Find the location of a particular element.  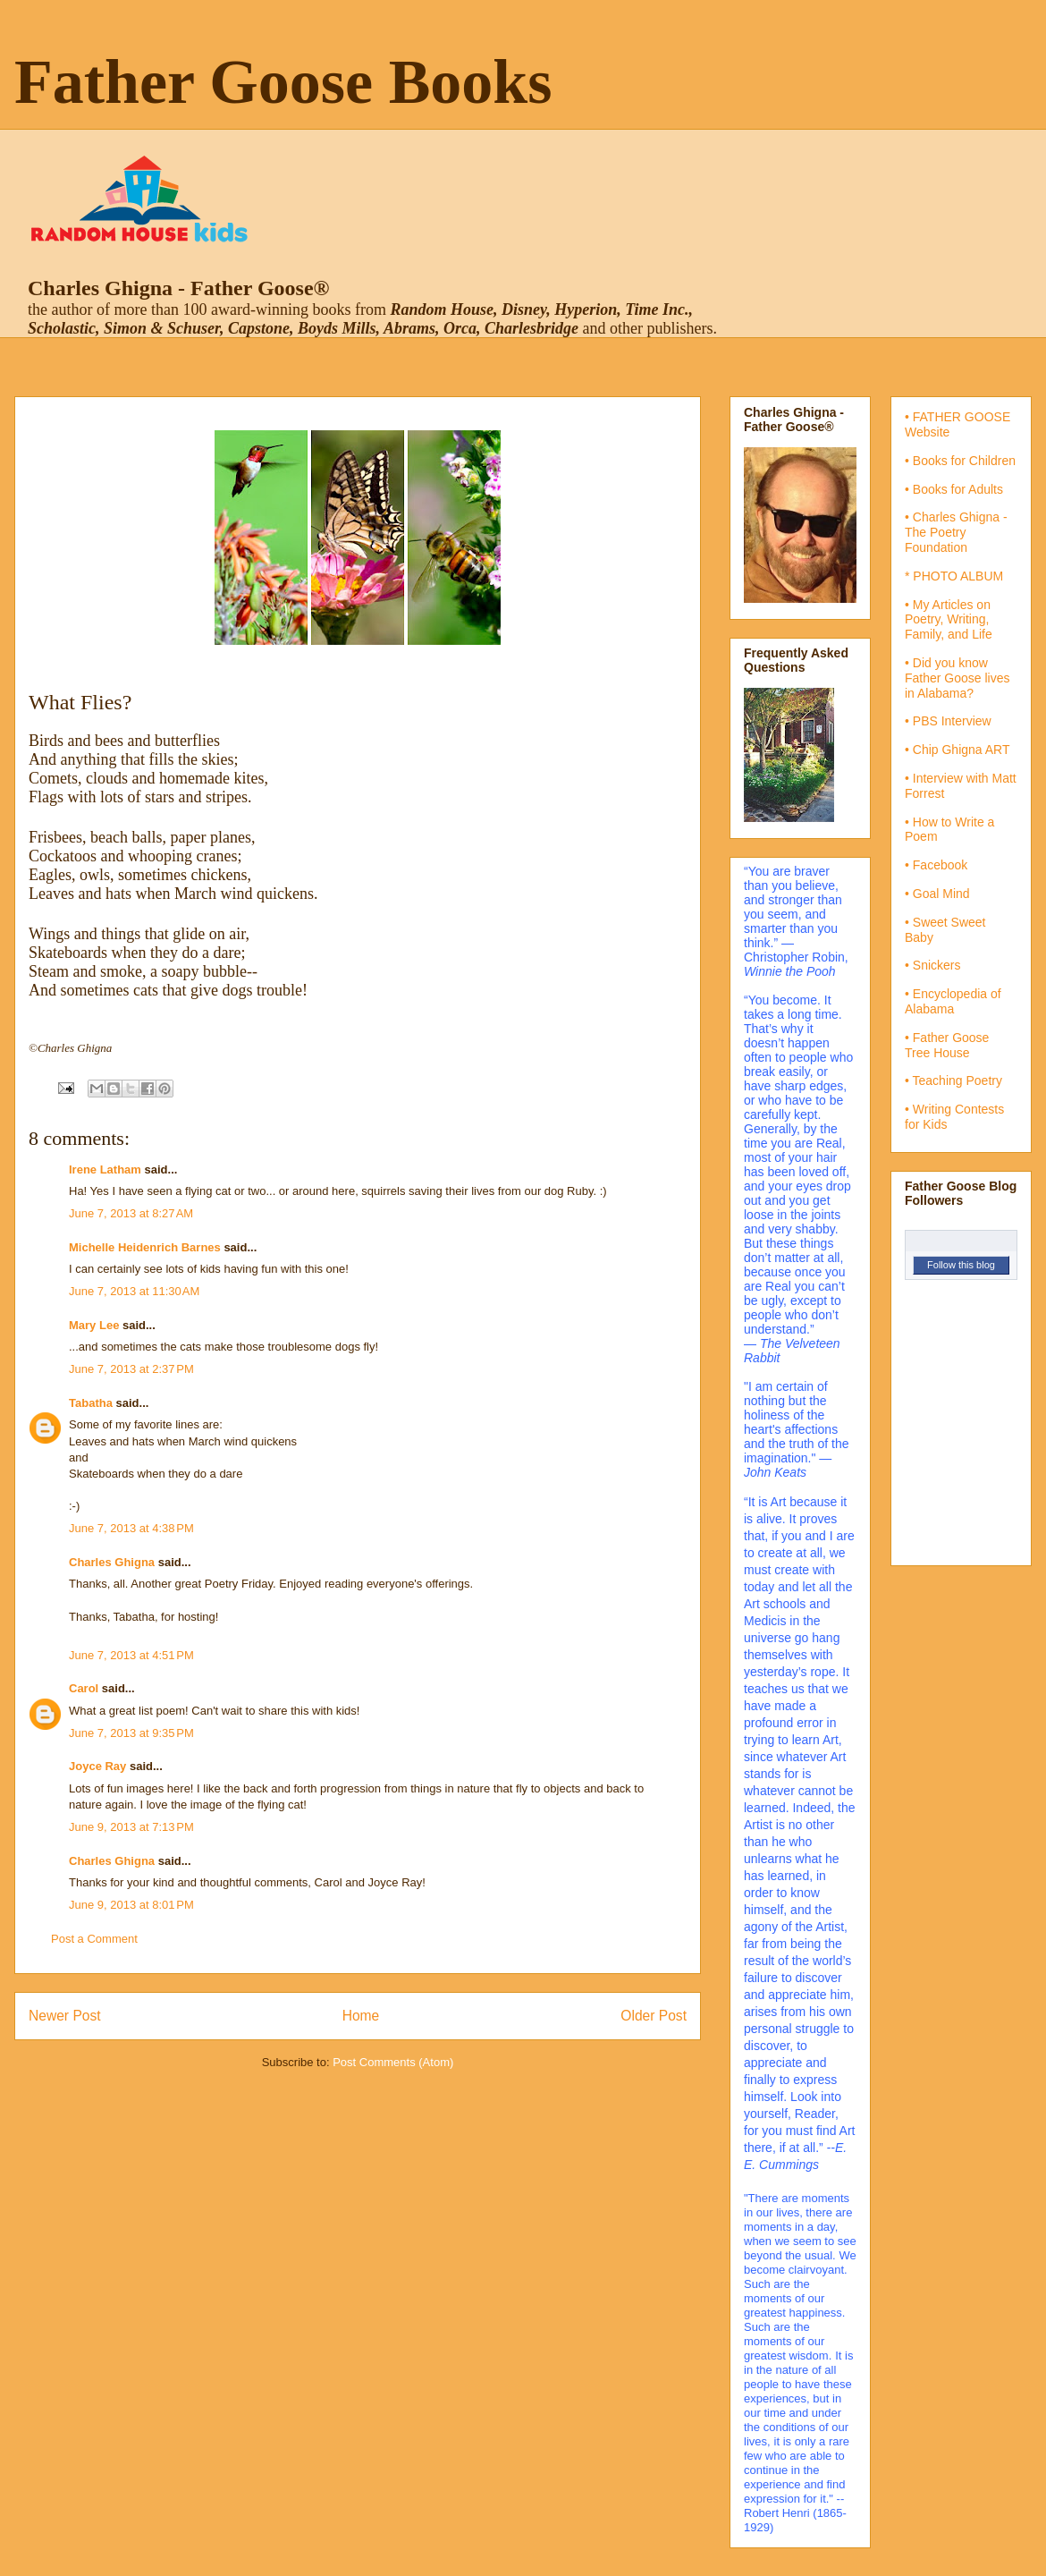

June 7, 2013 at 9:35 PM is located at coordinates (131, 1733).